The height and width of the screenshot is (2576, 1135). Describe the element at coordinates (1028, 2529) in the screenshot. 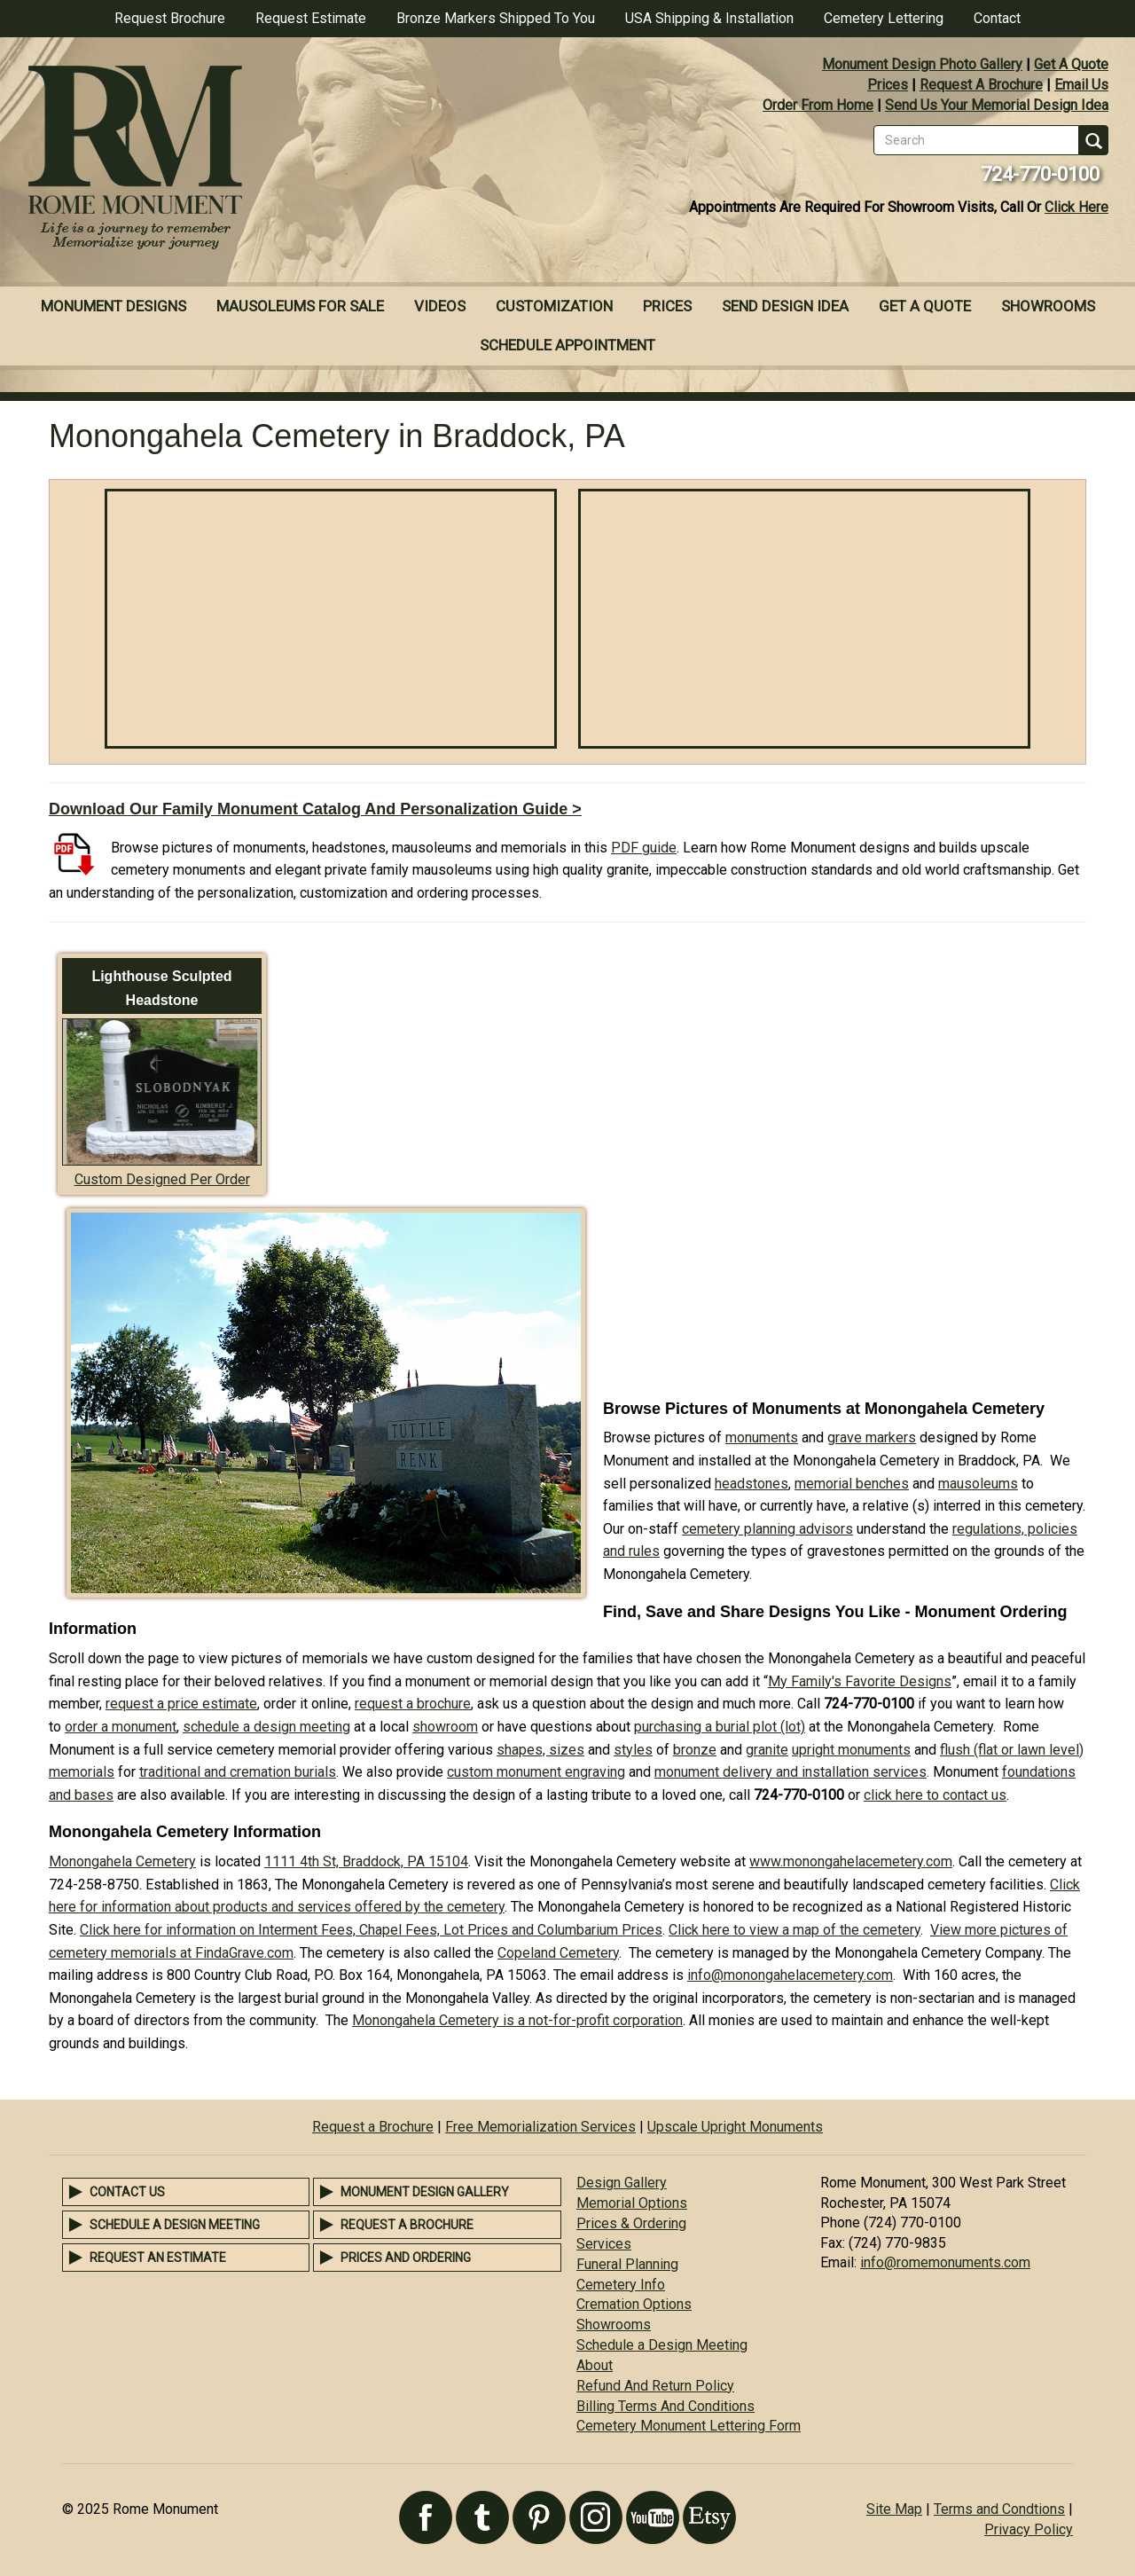

I see `Privacy Policy` at that location.